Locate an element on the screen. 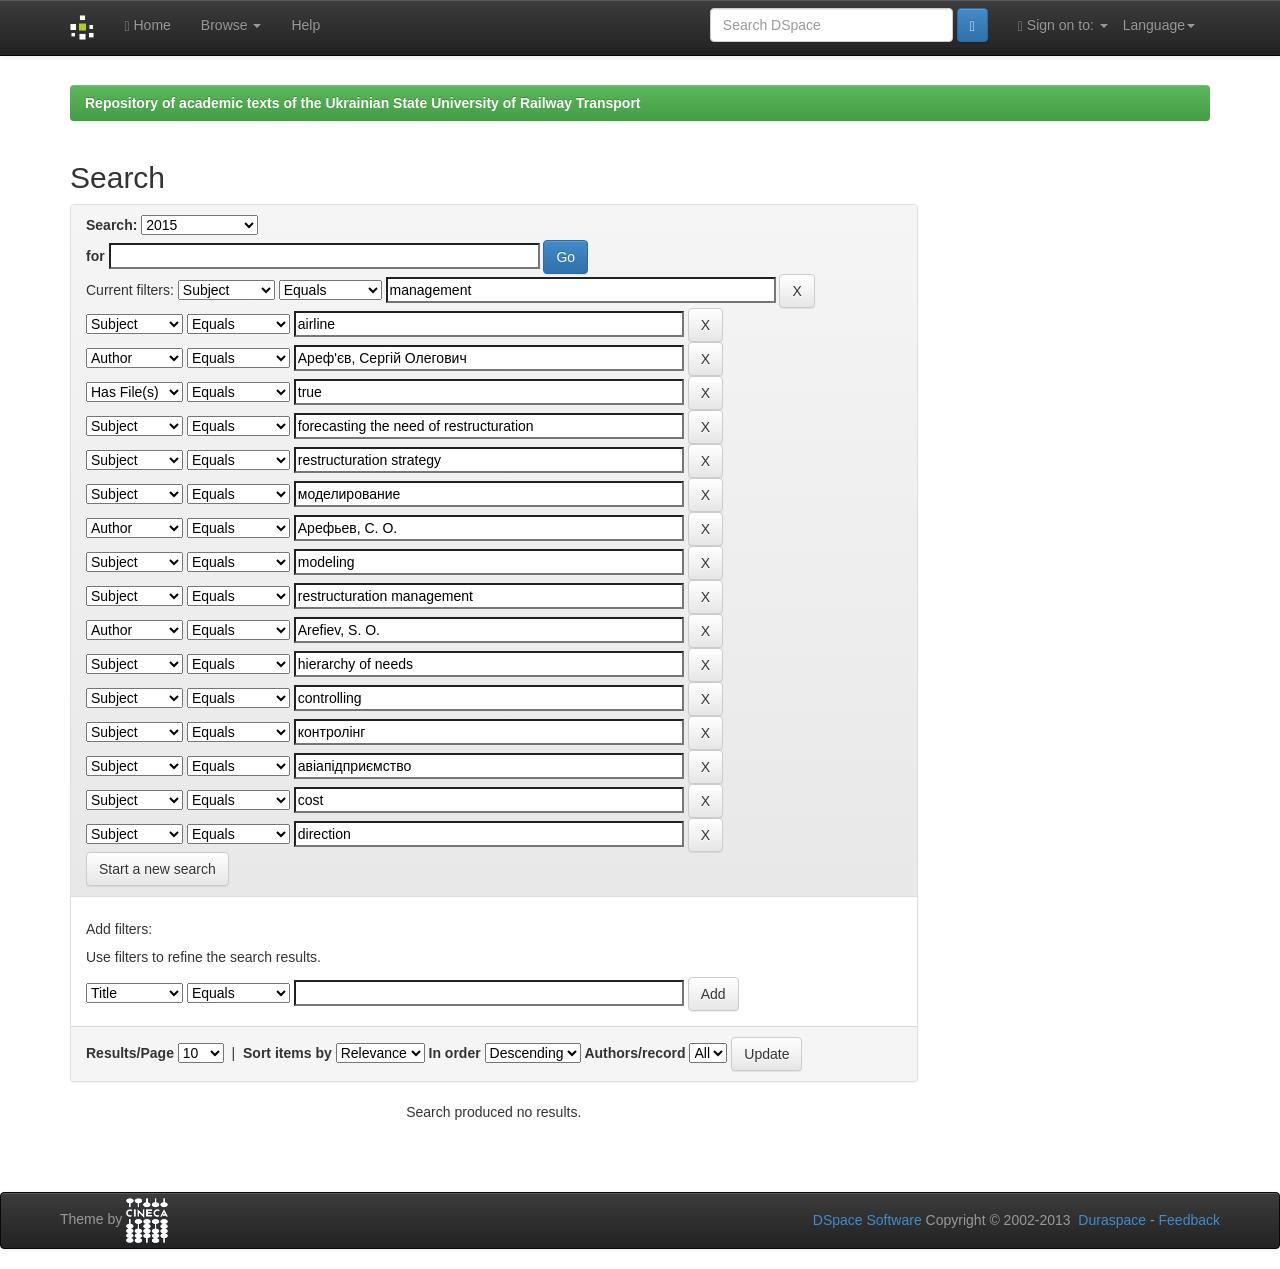 The height and width of the screenshot is (1269, 1280). Authors/record is located at coordinates (634, 1053).